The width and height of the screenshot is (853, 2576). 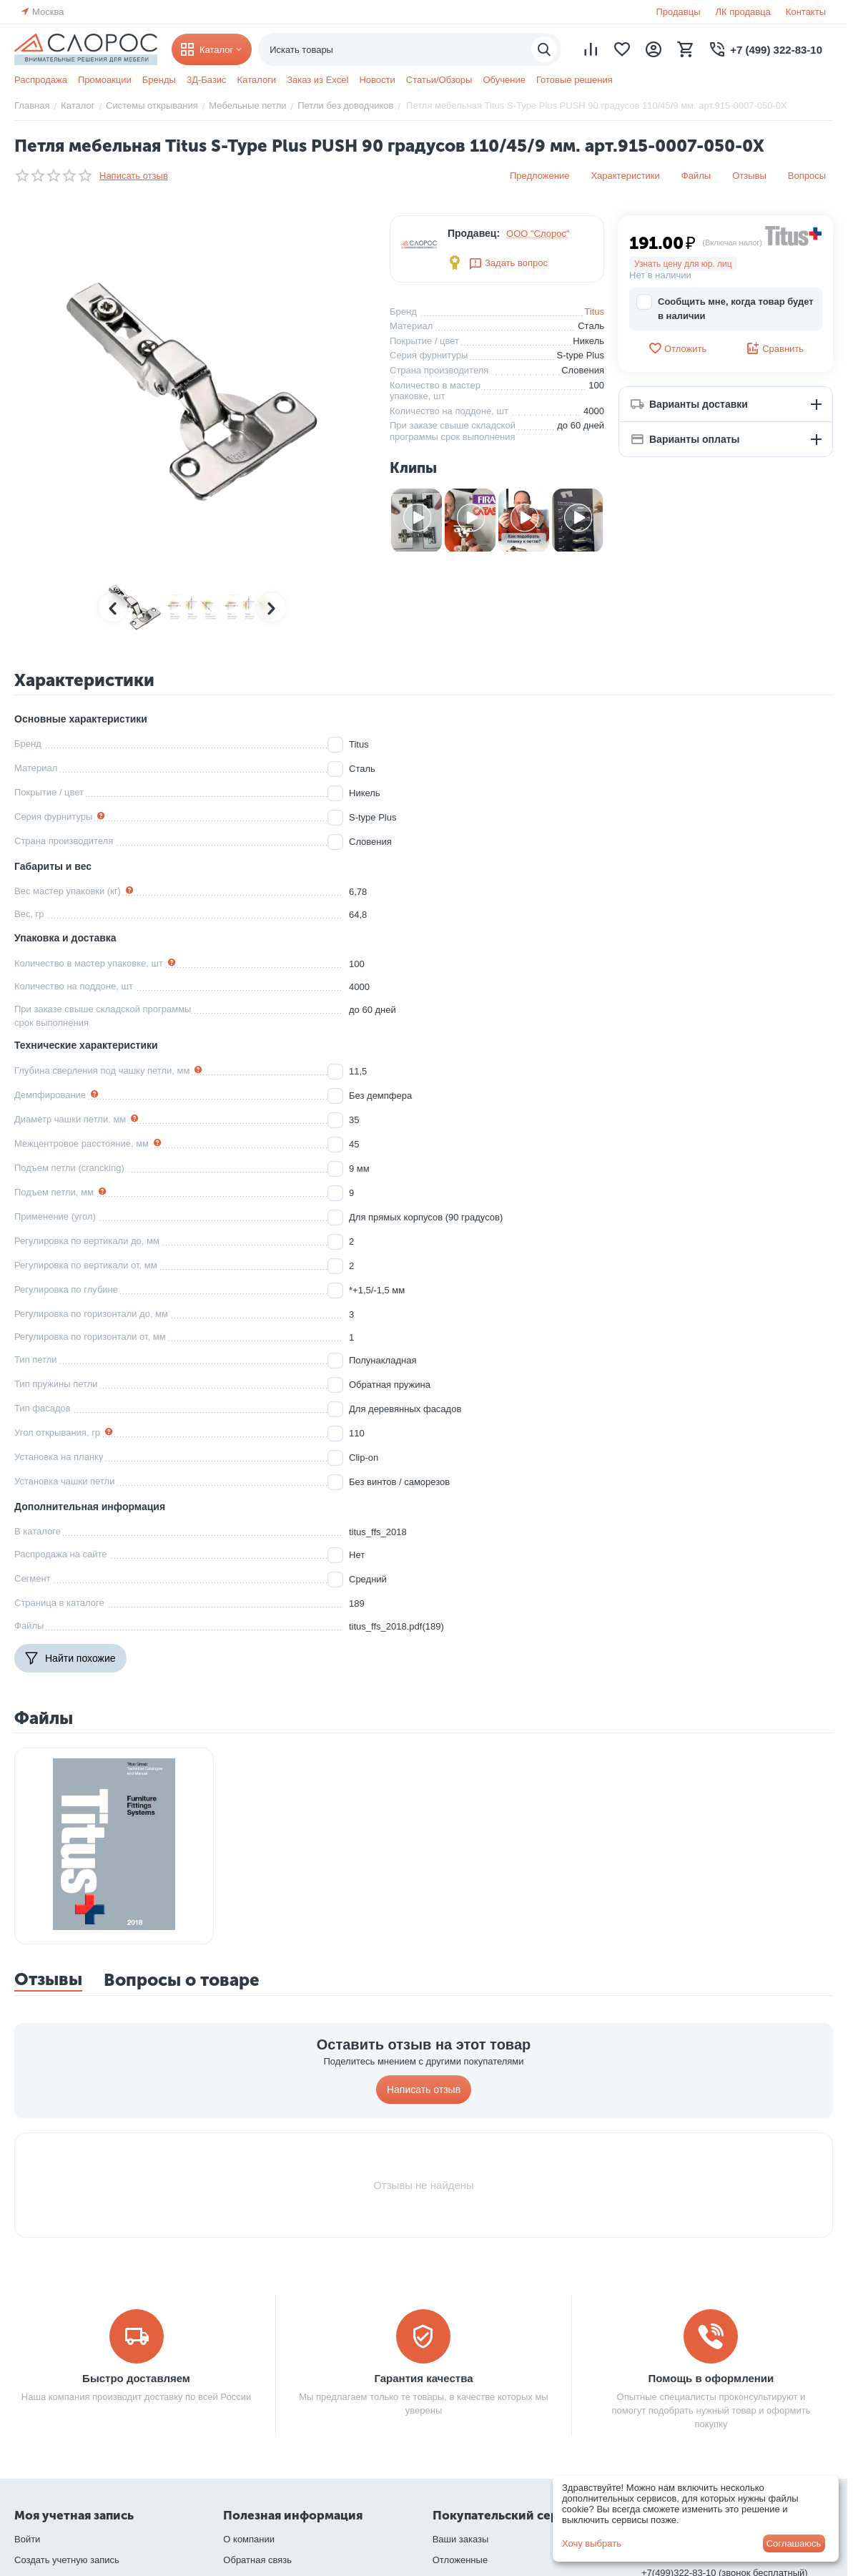 I want to click on Отложенные, so click(x=460, y=2560).